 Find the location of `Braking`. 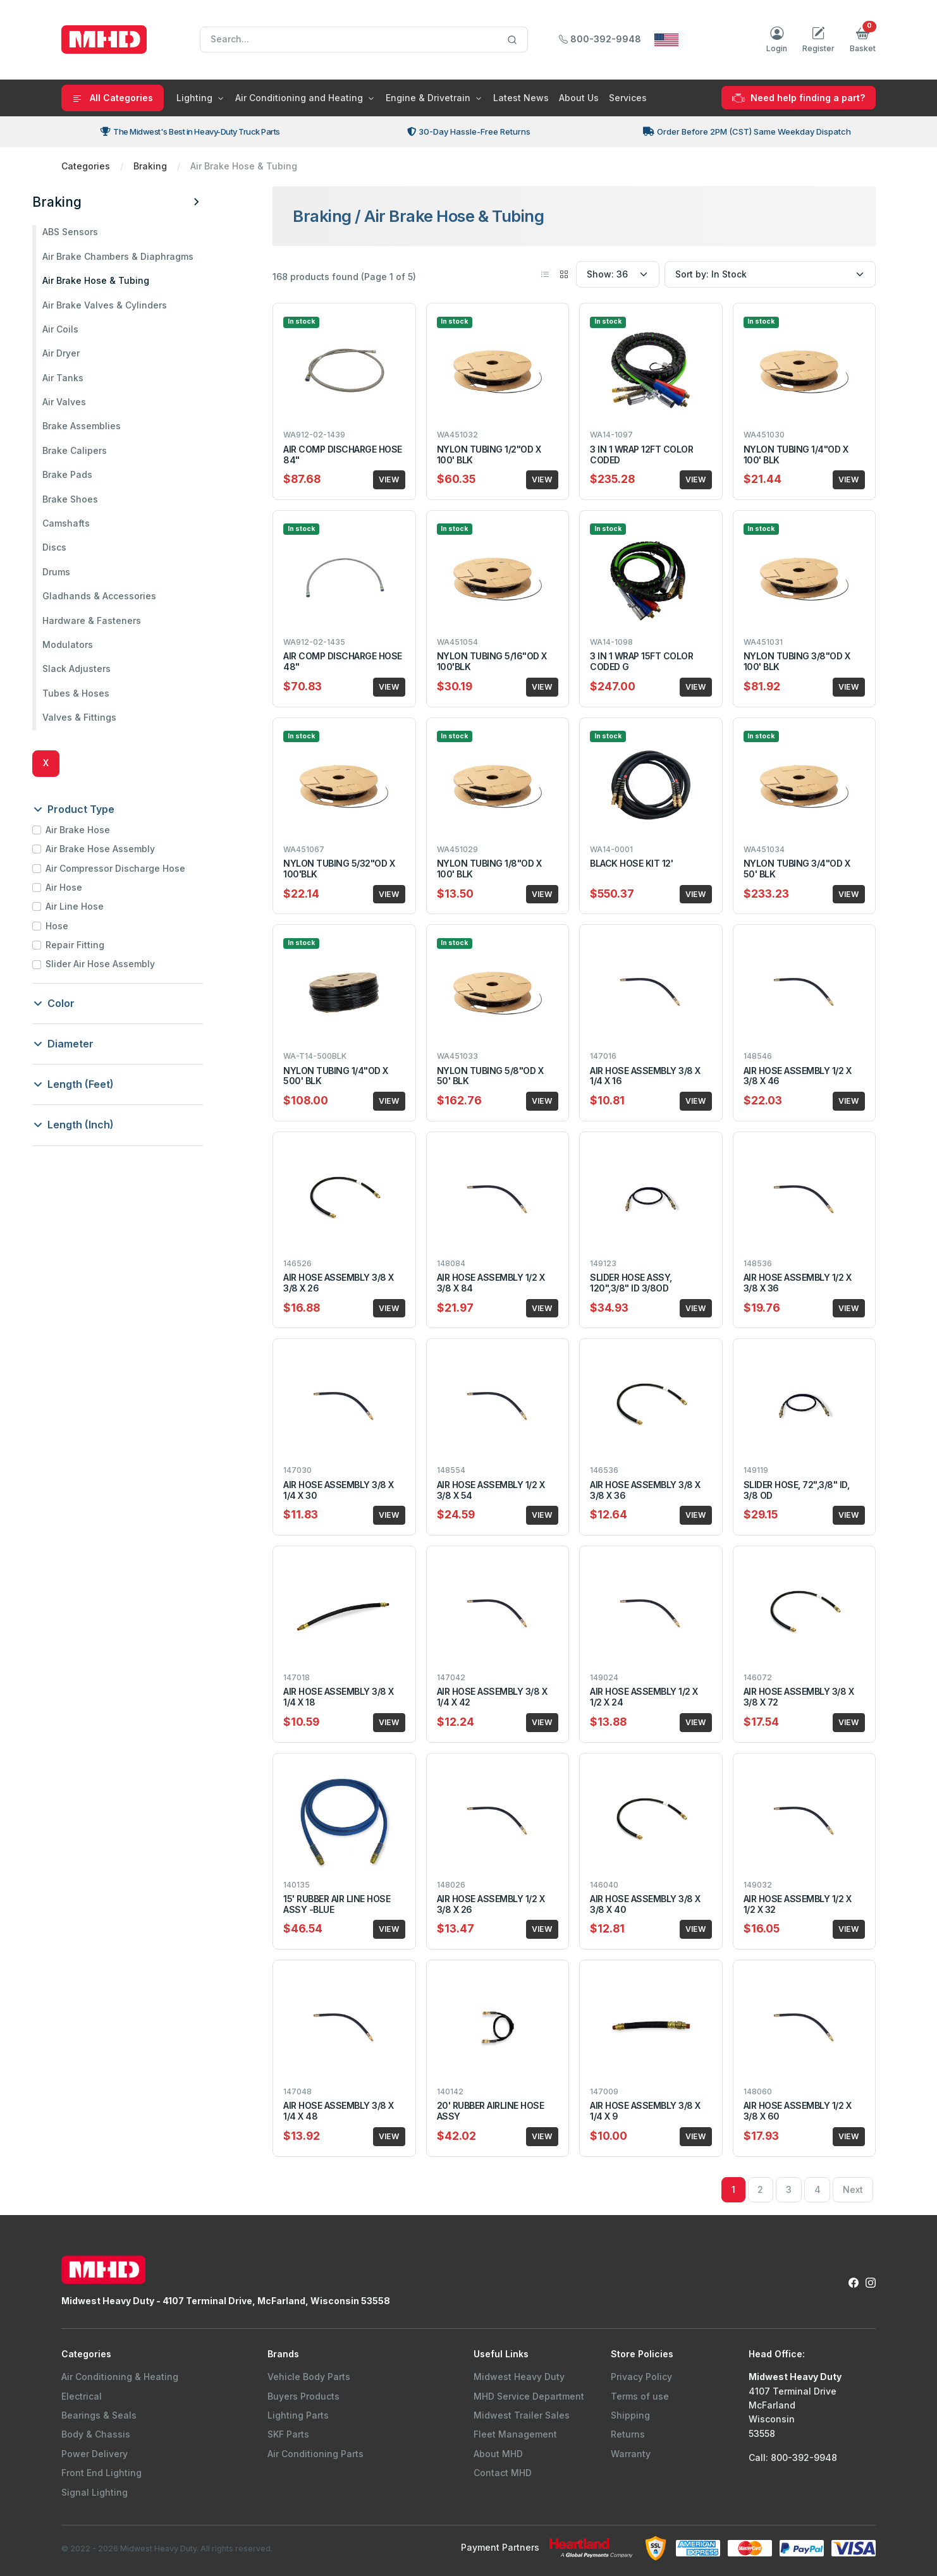

Braking is located at coordinates (150, 166).